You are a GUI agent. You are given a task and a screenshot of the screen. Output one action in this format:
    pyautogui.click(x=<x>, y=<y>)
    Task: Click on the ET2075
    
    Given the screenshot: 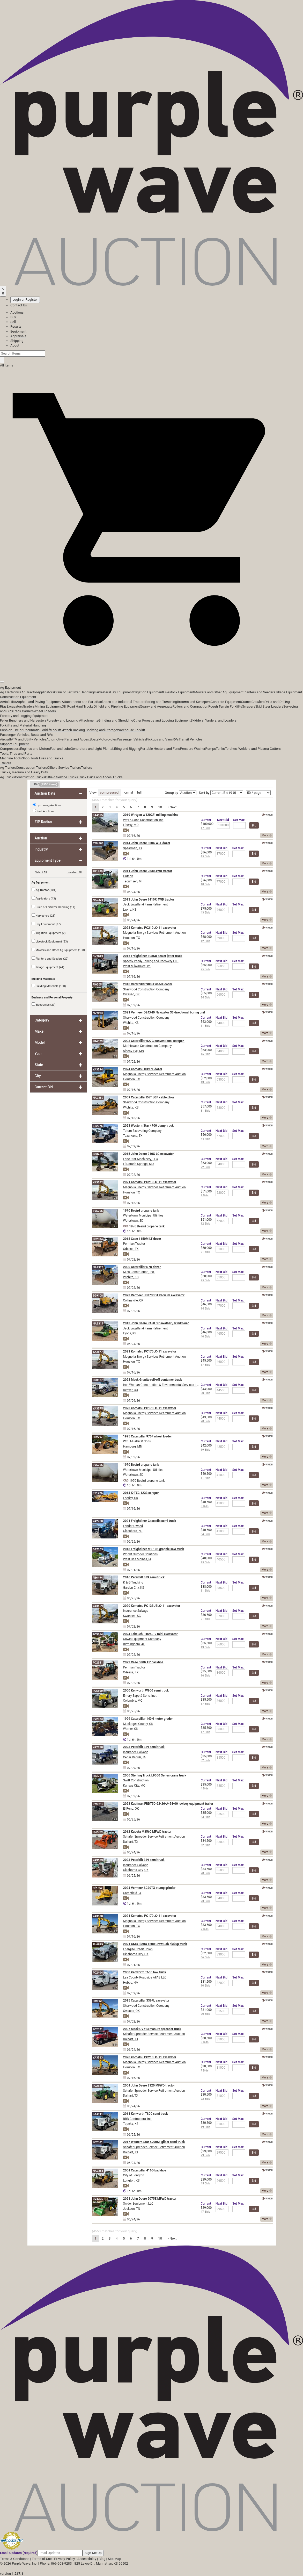 What is the action you would take?
    pyautogui.click(x=98, y=1126)
    